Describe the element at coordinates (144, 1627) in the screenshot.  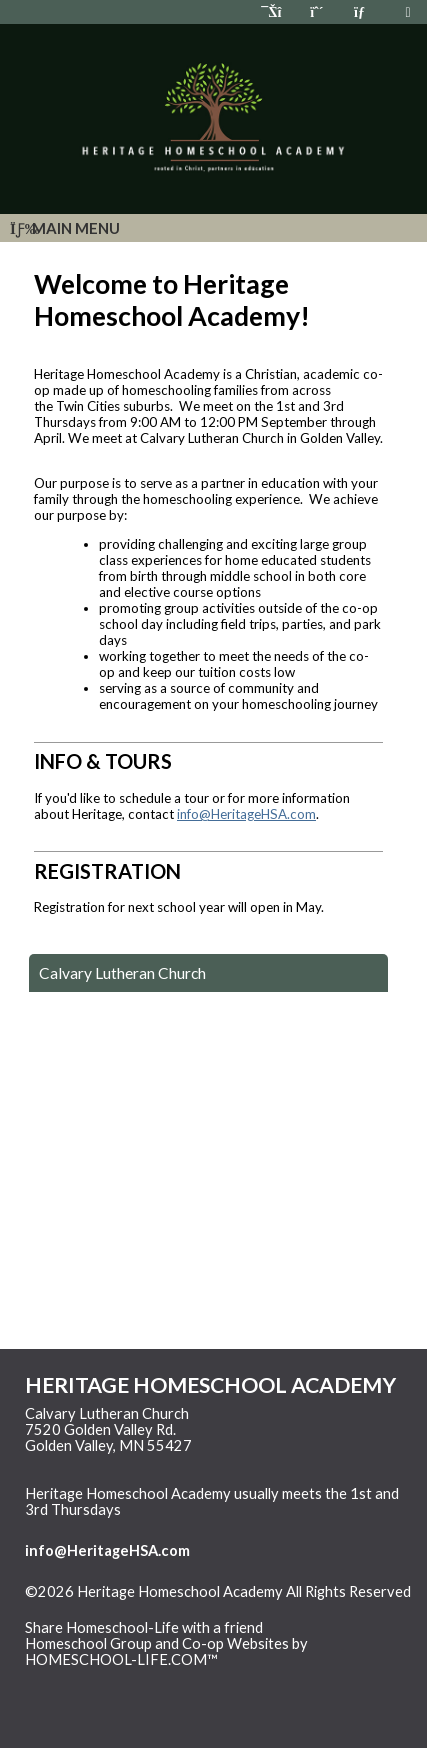
I see `Share Homeschool-Life with a friend` at that location.